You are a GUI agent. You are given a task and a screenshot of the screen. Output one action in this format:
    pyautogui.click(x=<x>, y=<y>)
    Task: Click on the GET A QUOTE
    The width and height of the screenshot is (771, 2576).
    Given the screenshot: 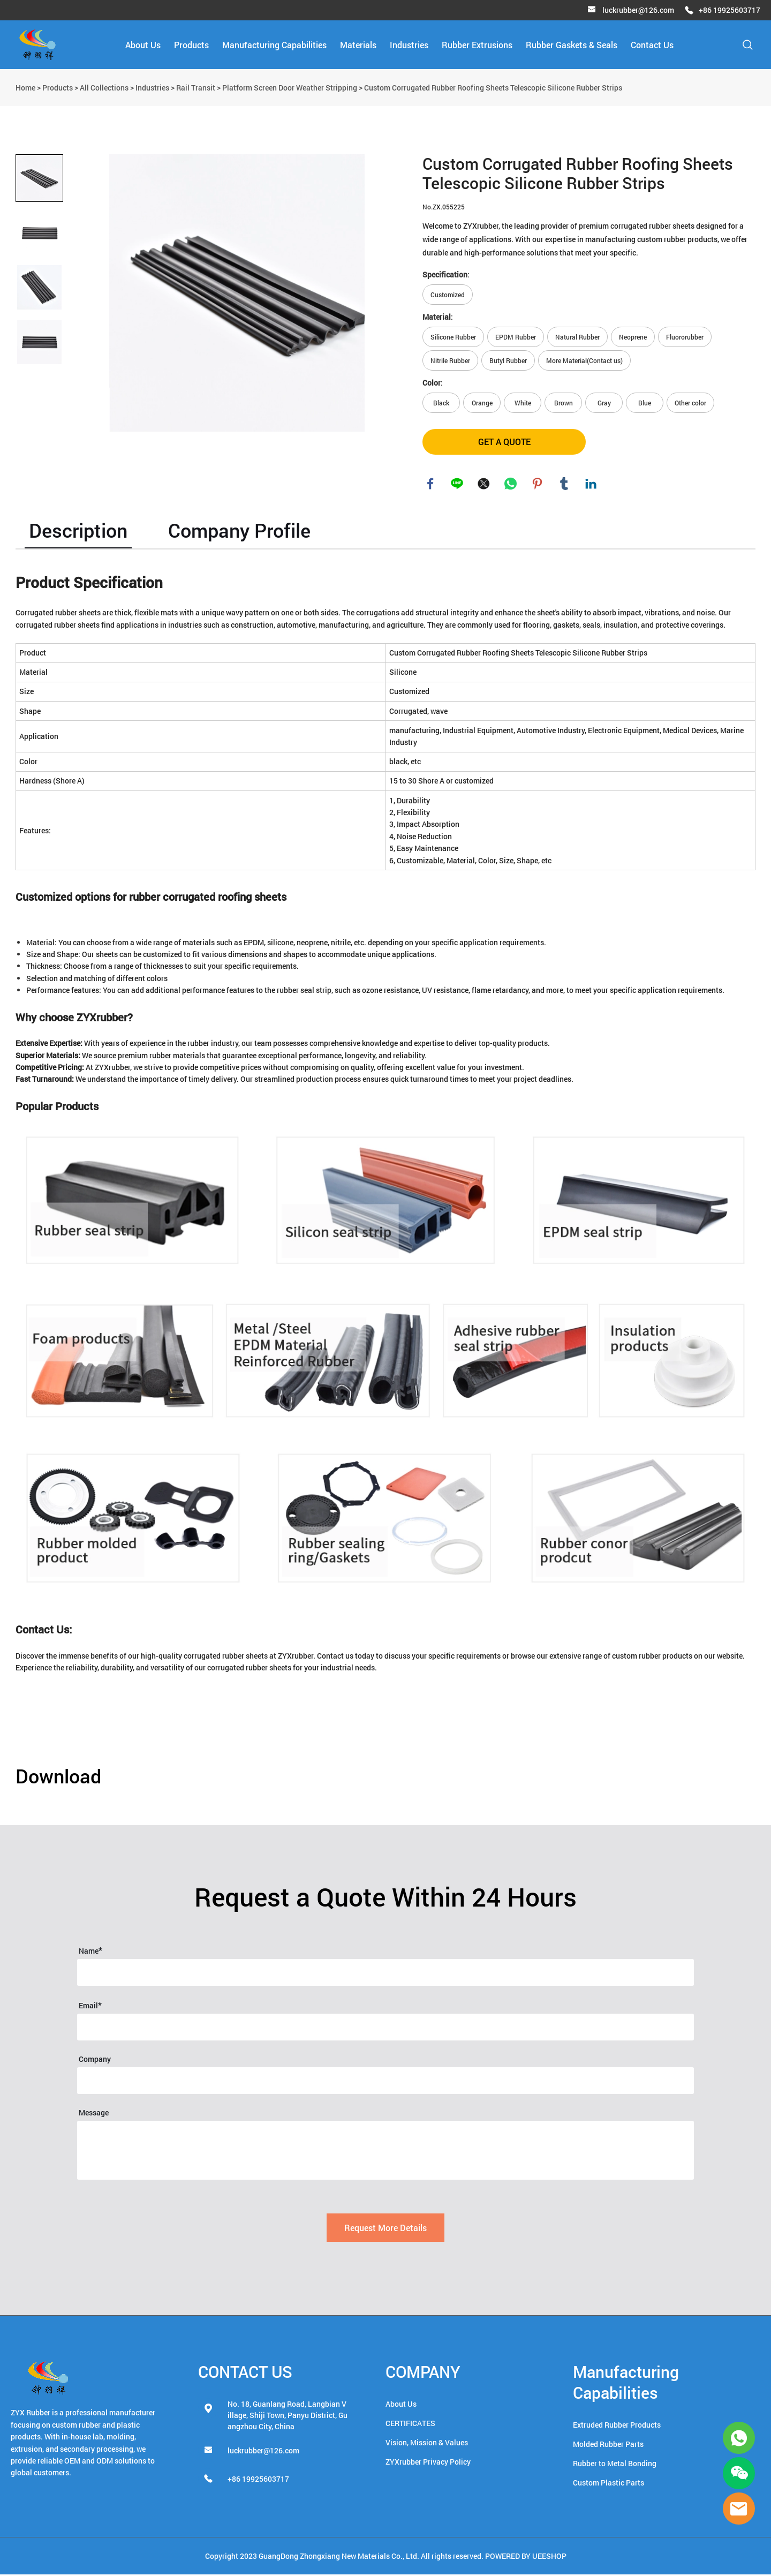 What is the action you would take?
    pyautogui.click(x=504, y=442)
    